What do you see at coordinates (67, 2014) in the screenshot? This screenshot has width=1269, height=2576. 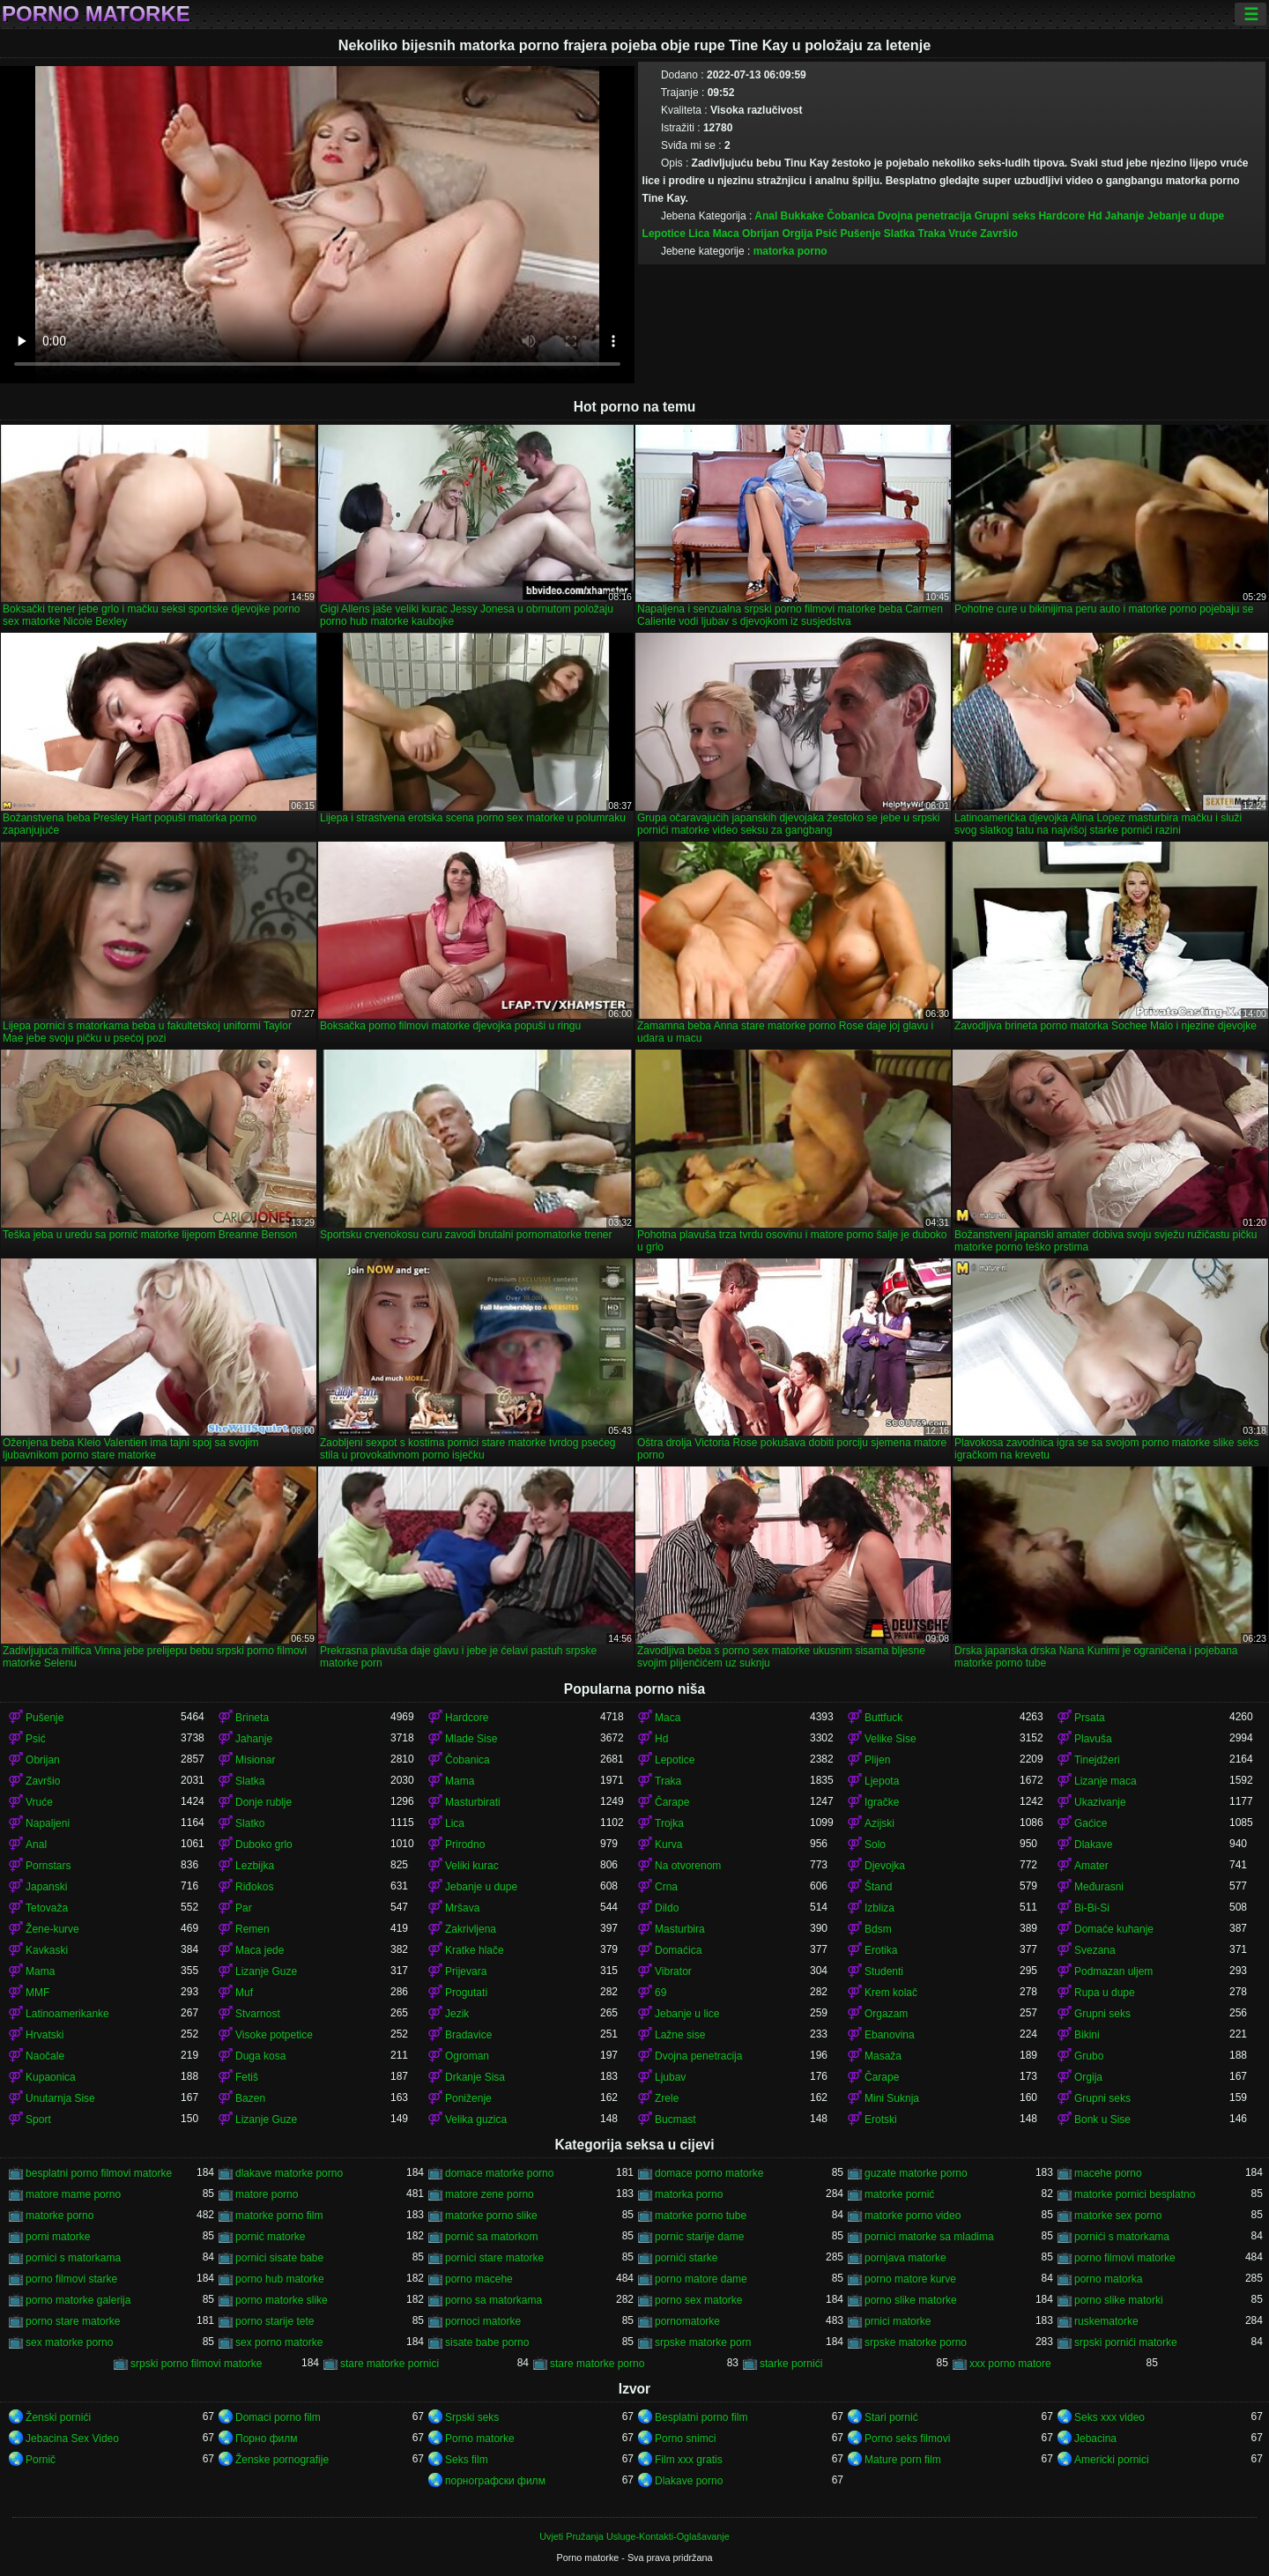 I see `Latinoamerikanke` at bounding box center [67, 2014].